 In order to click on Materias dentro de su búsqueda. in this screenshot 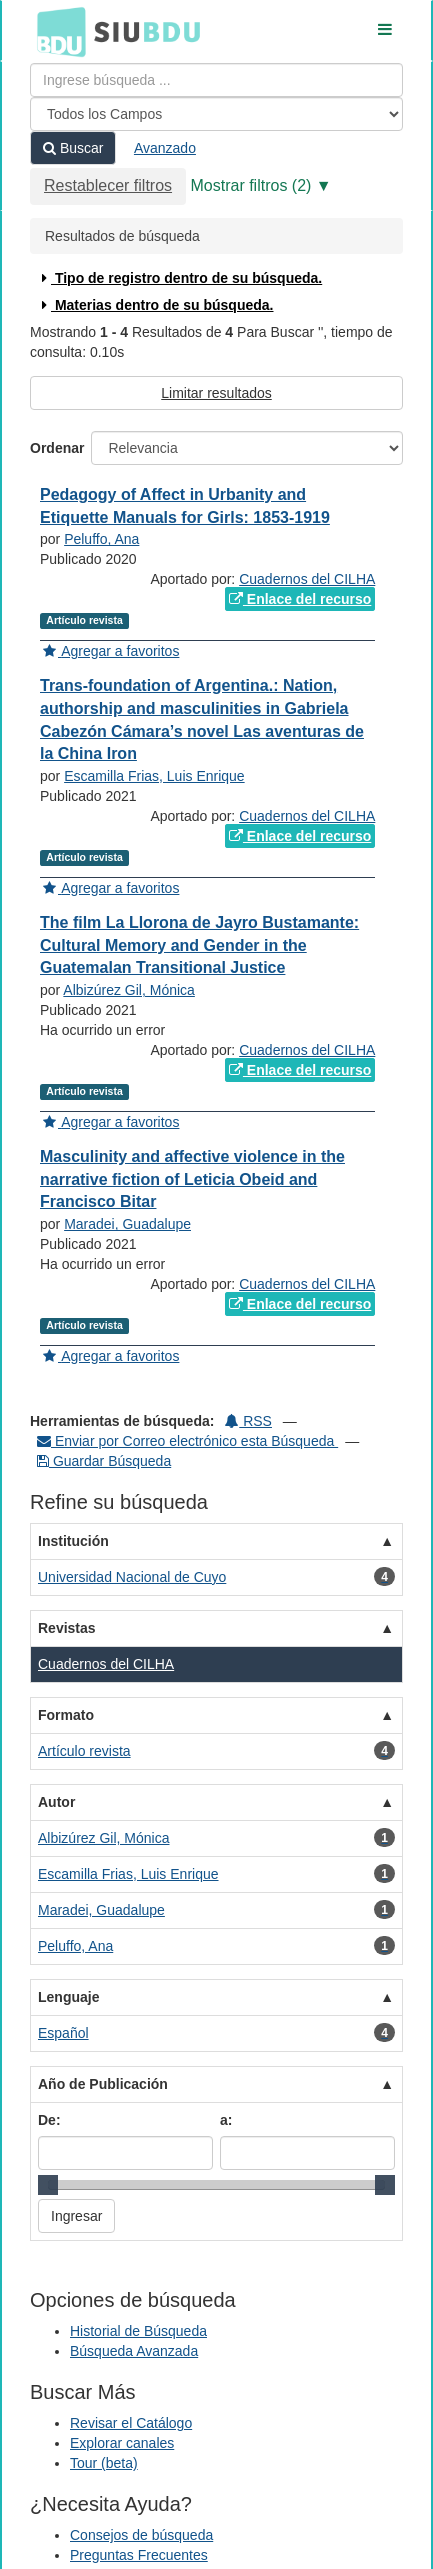, I will do `click(155, 305)`.